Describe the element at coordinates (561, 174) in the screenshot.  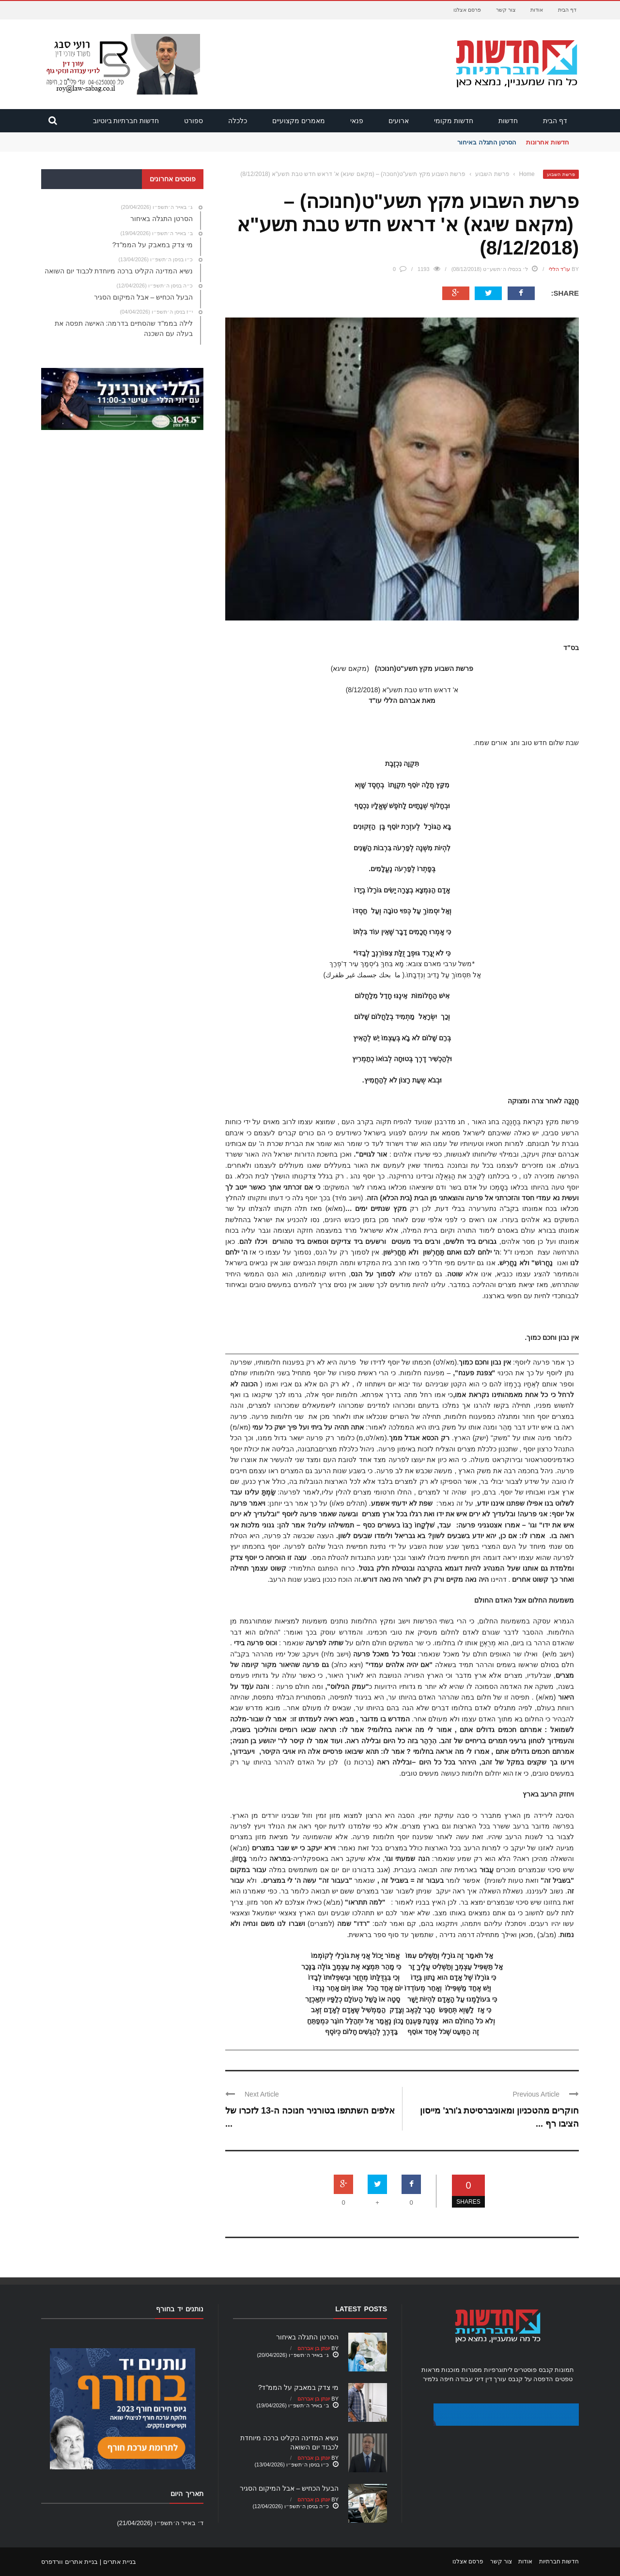
I see `פרשת השבוע` at that location.